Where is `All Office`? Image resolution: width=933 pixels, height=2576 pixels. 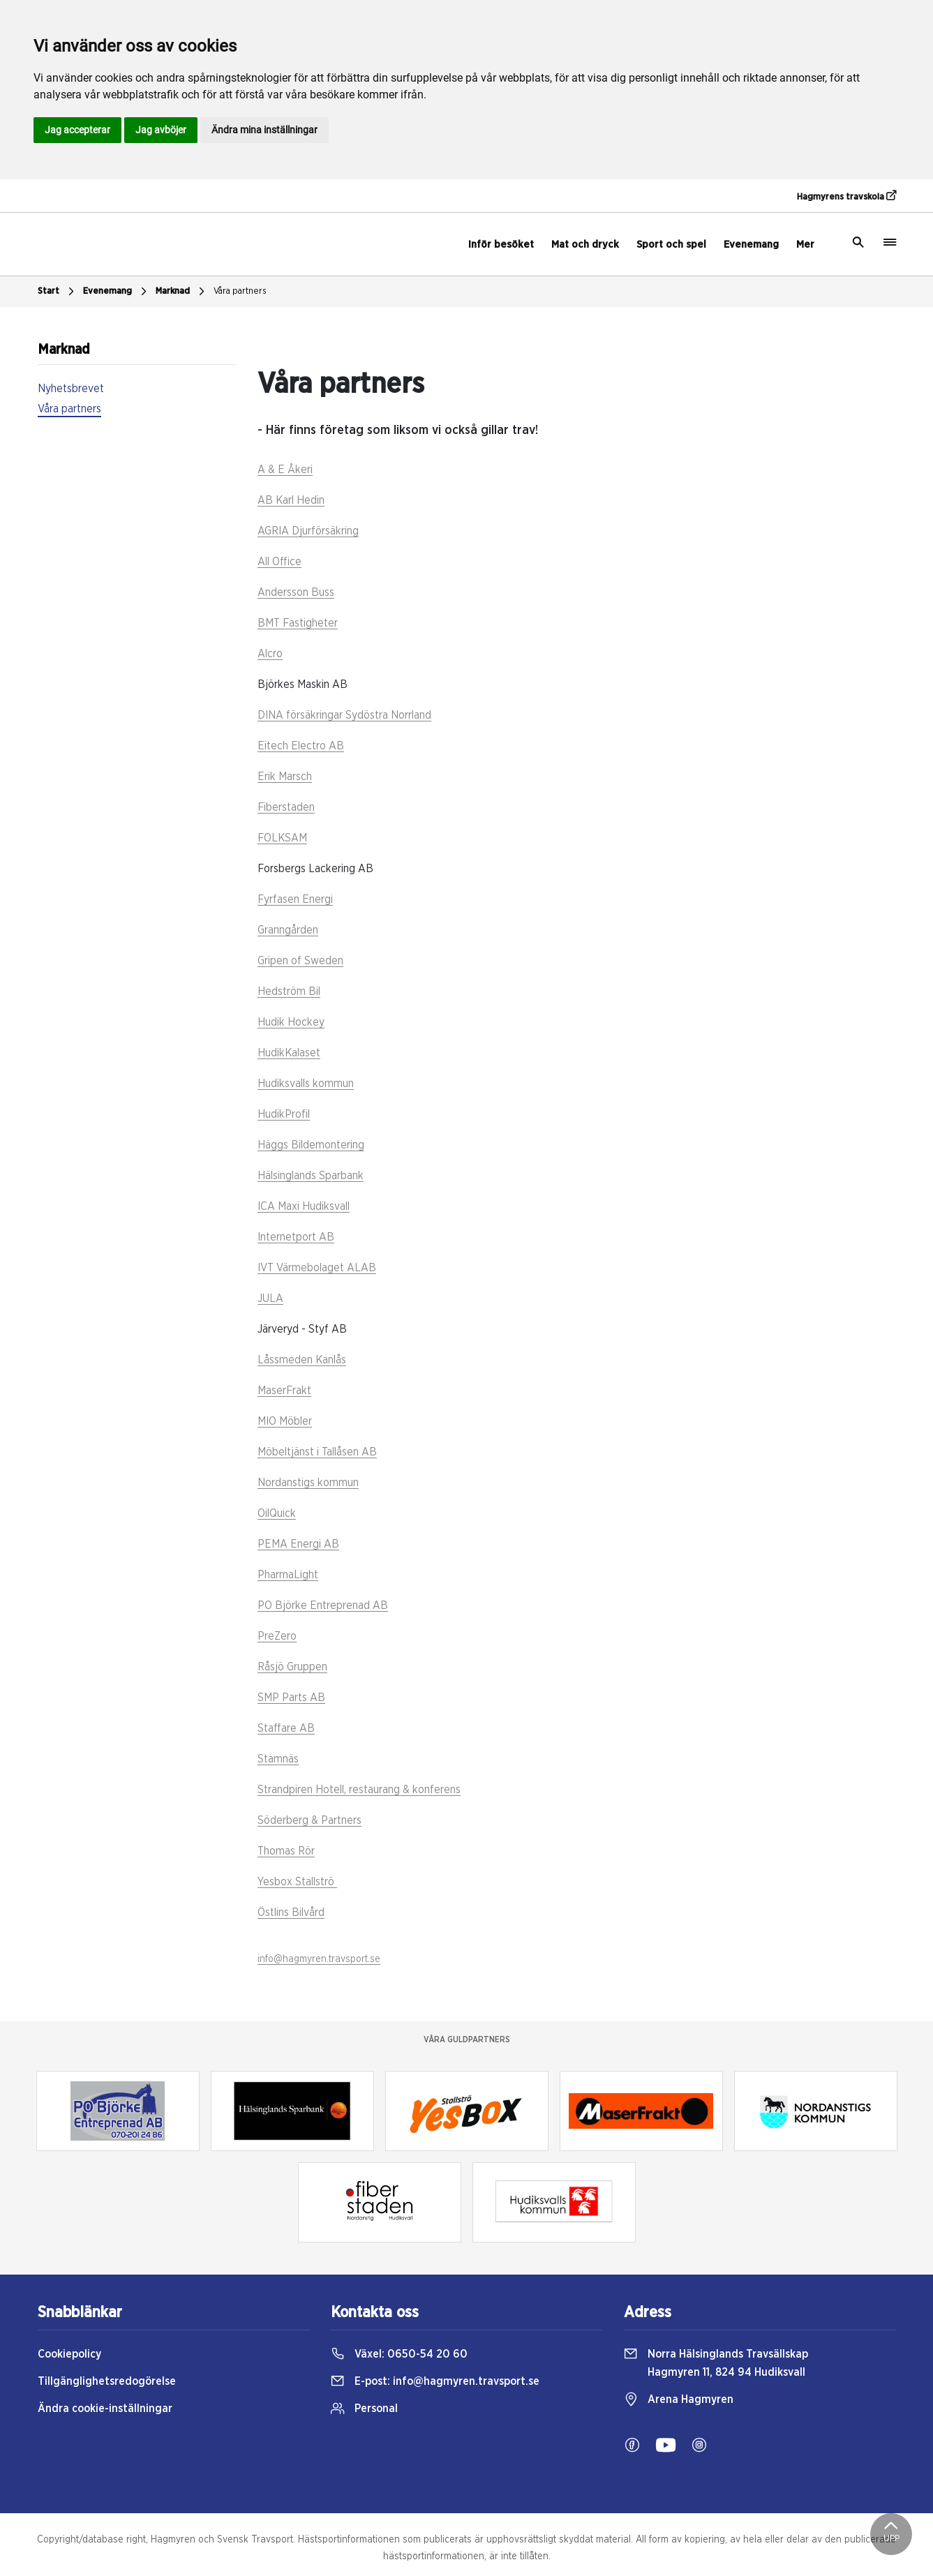
All Office is located at coordinates (279, 561).